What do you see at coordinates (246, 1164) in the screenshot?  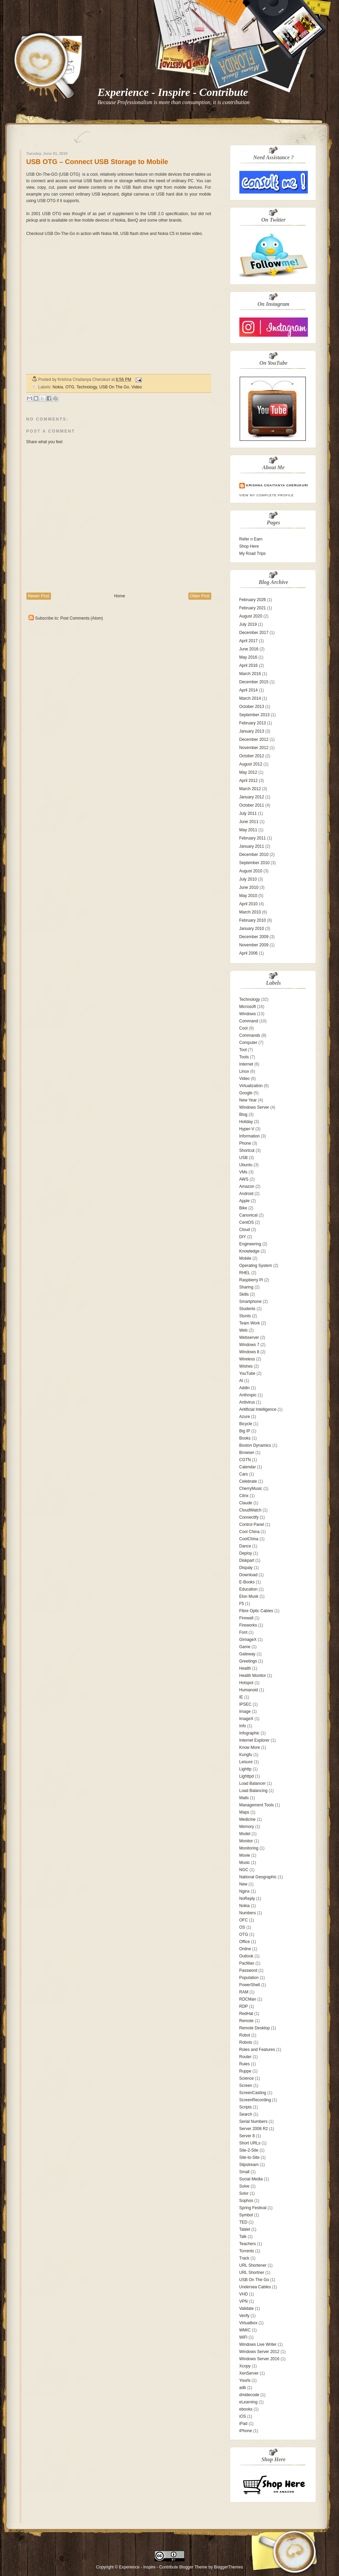 I see `Ubuntu` at bounding box center [246, 1164].